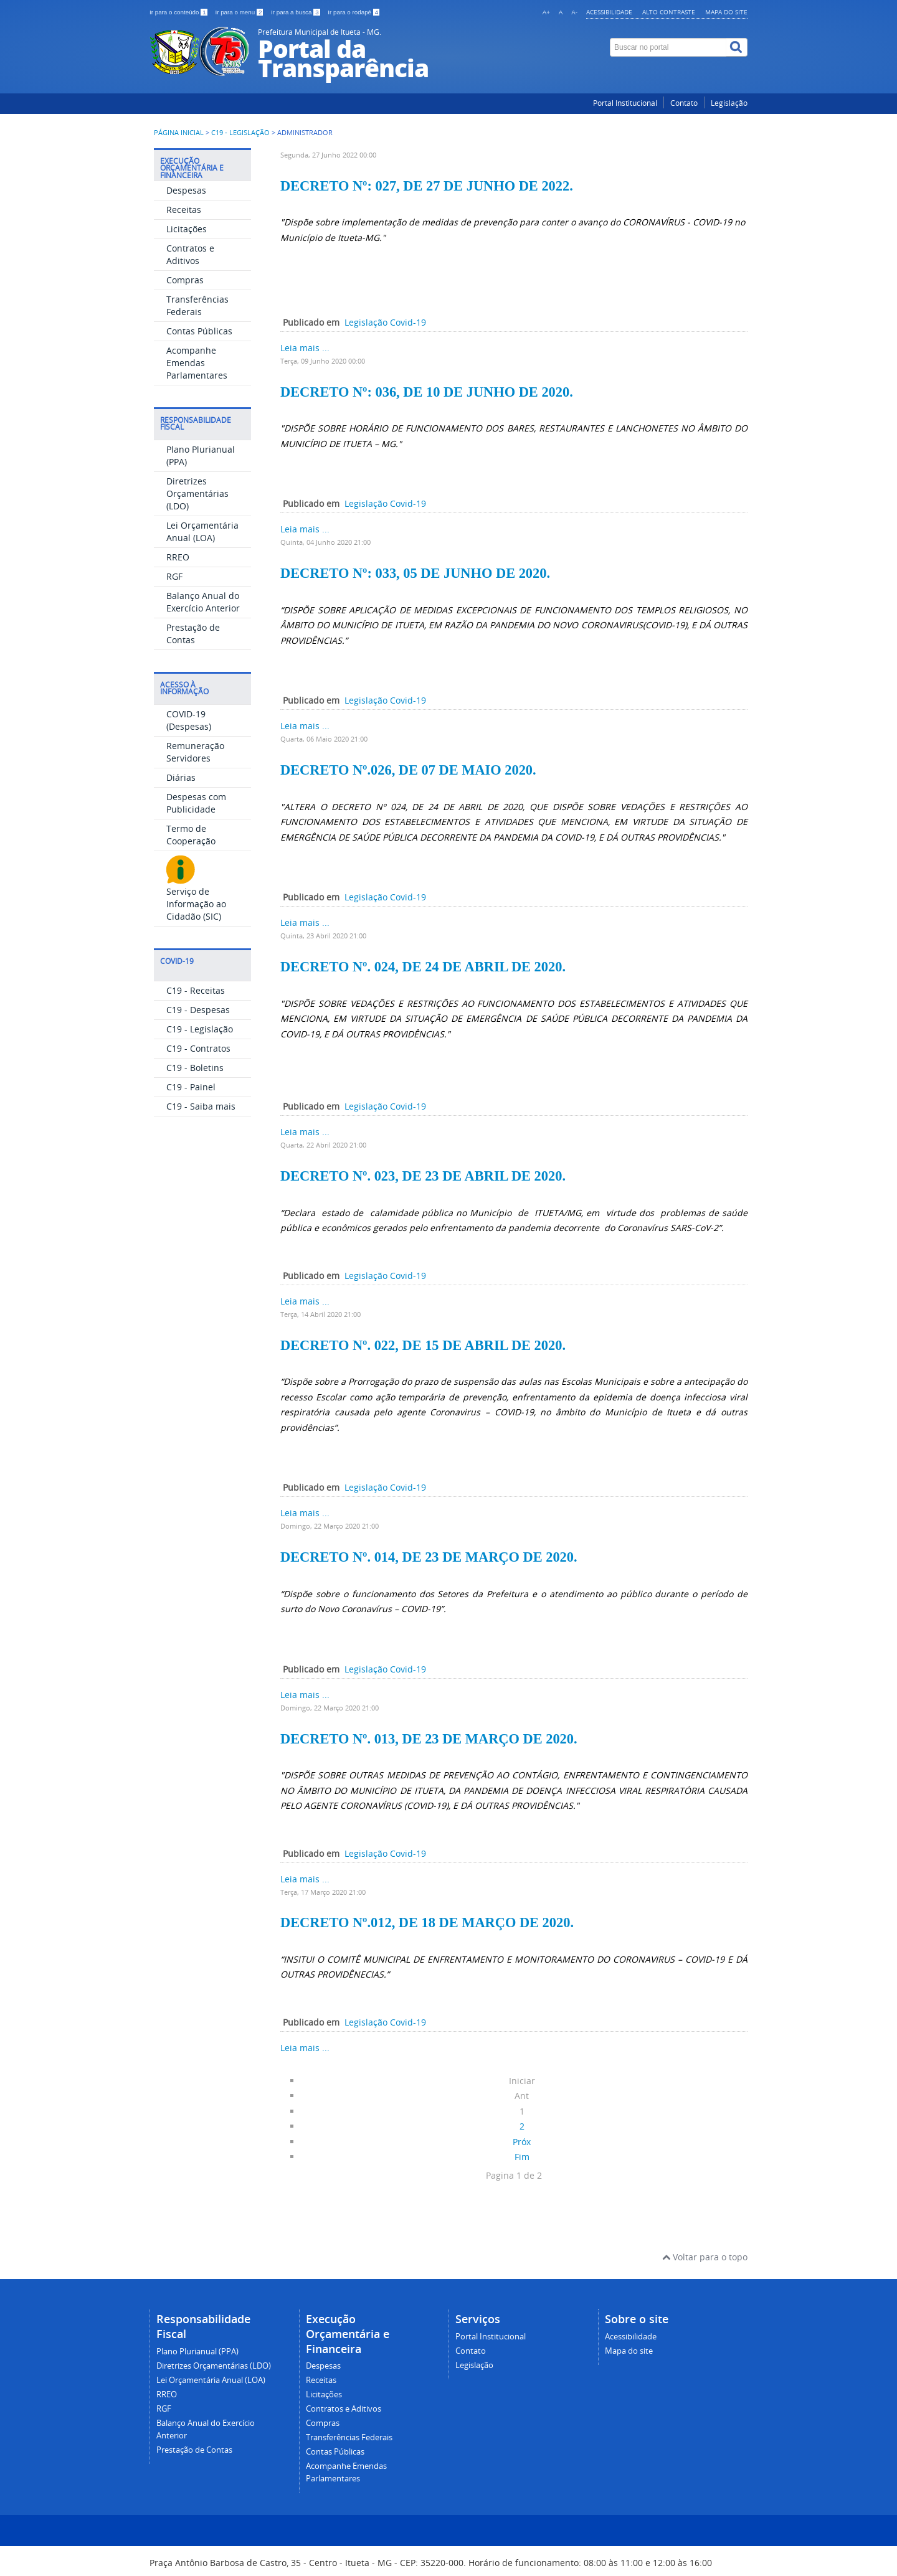 This screenshot has width=897, height=2576. I want to click on C19 - Despesas, so click(198, 1010).